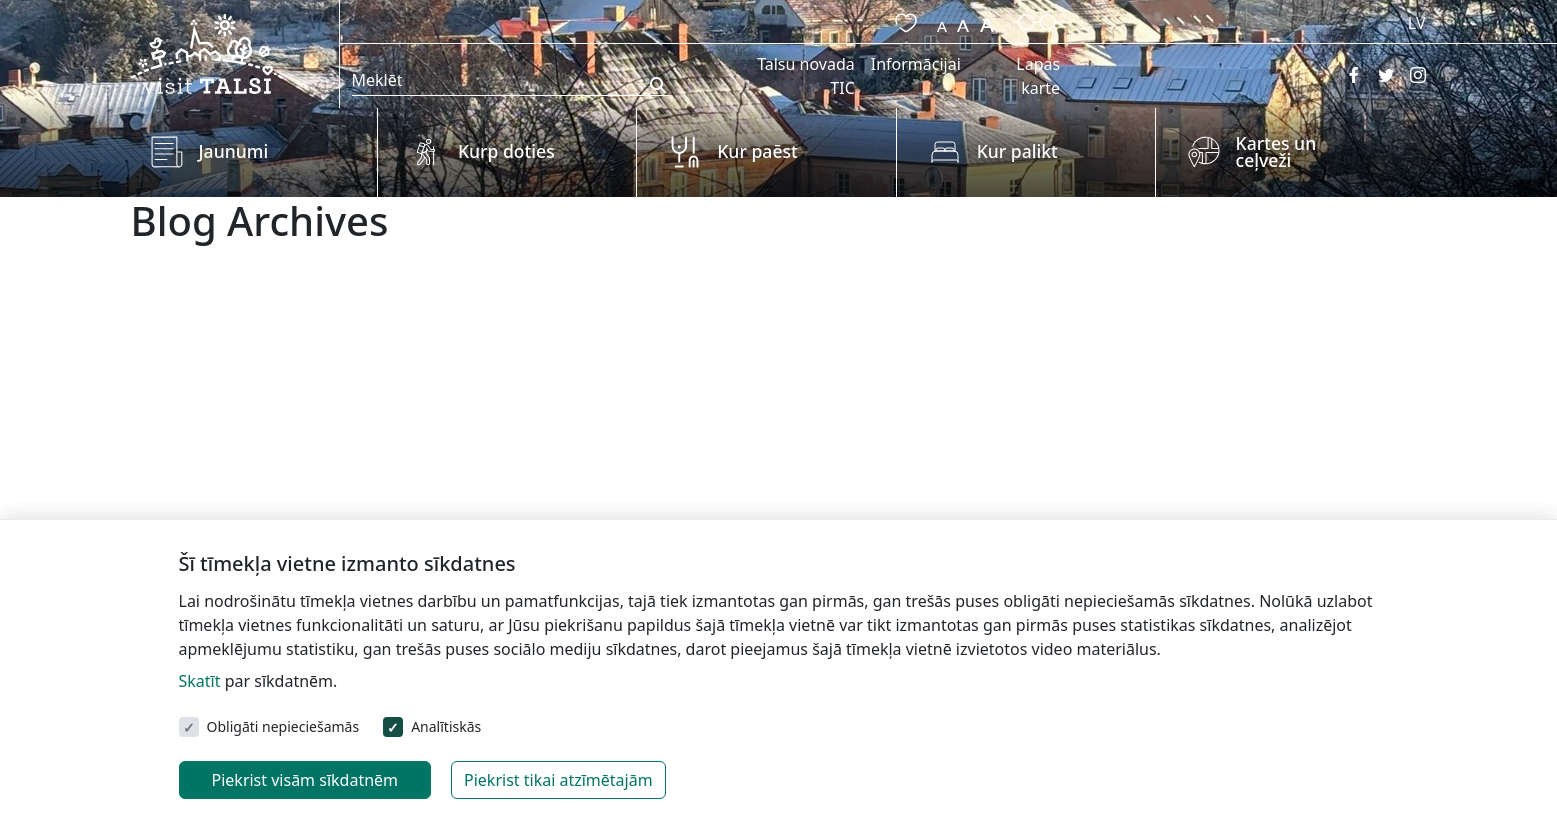 This screenshot has height=831, width=1557. I want to click on Lapas karte, so click(1038, 76).